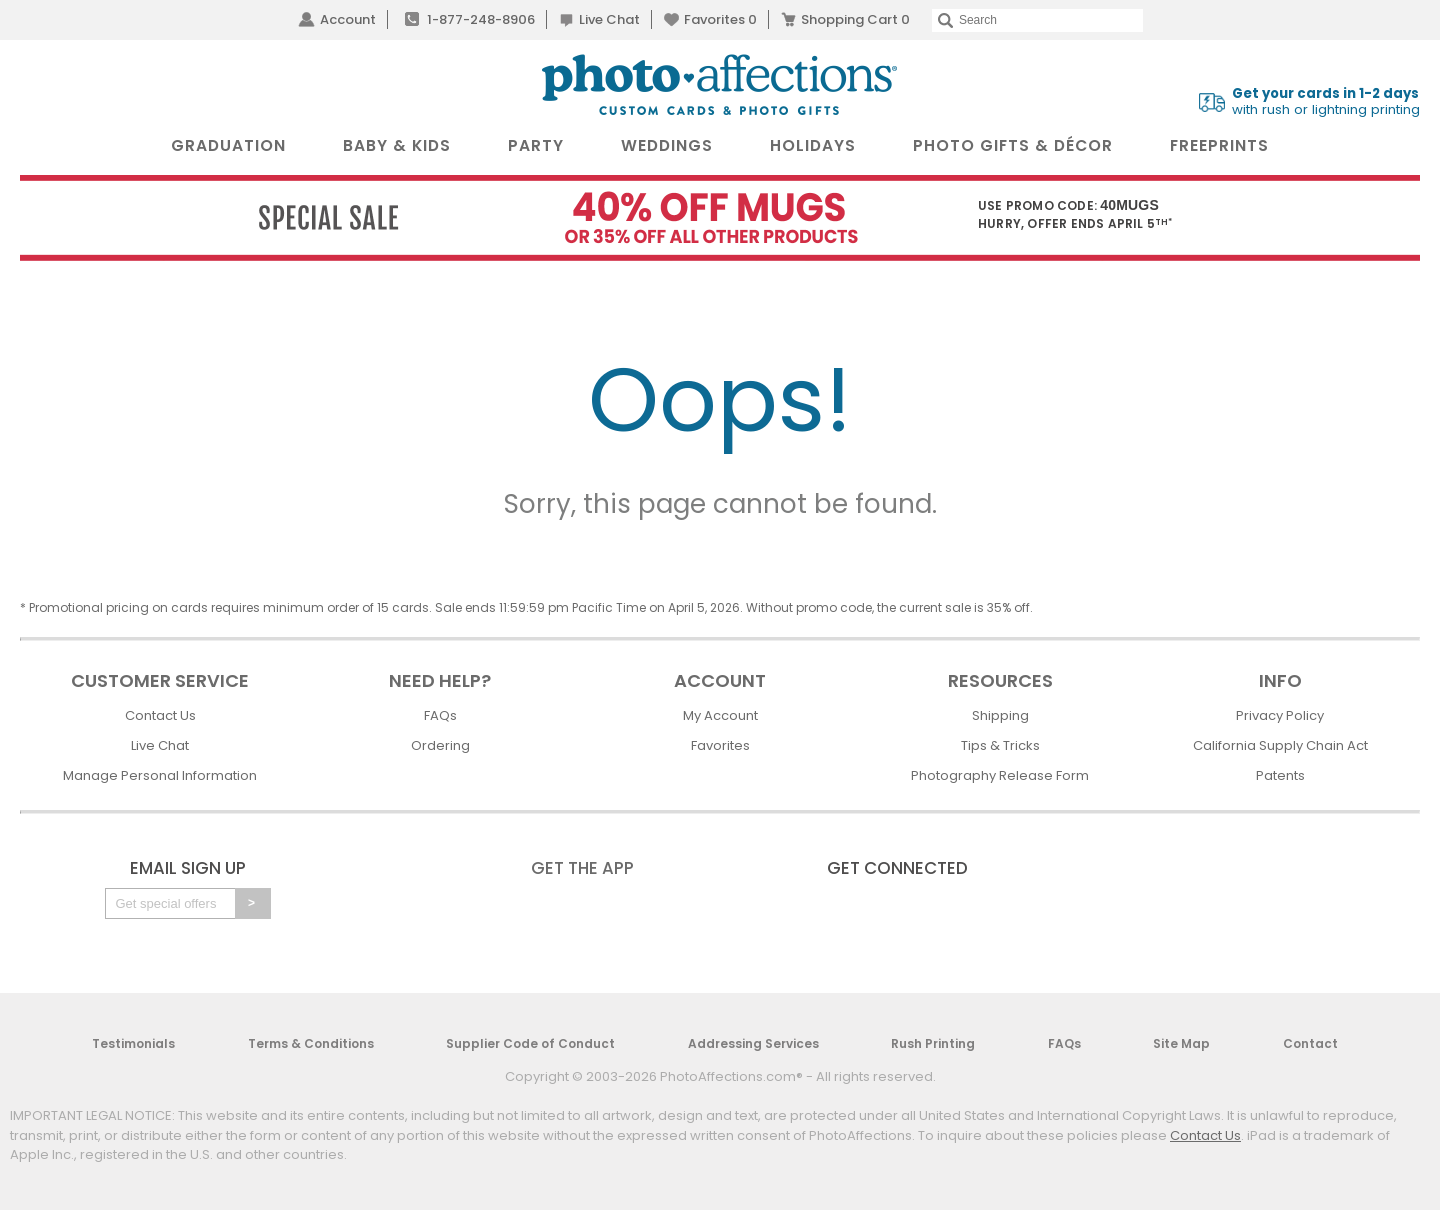  Describe the element at coordinates (481, 19) in the screenshot. I see `1-877-248-8906` at that location.